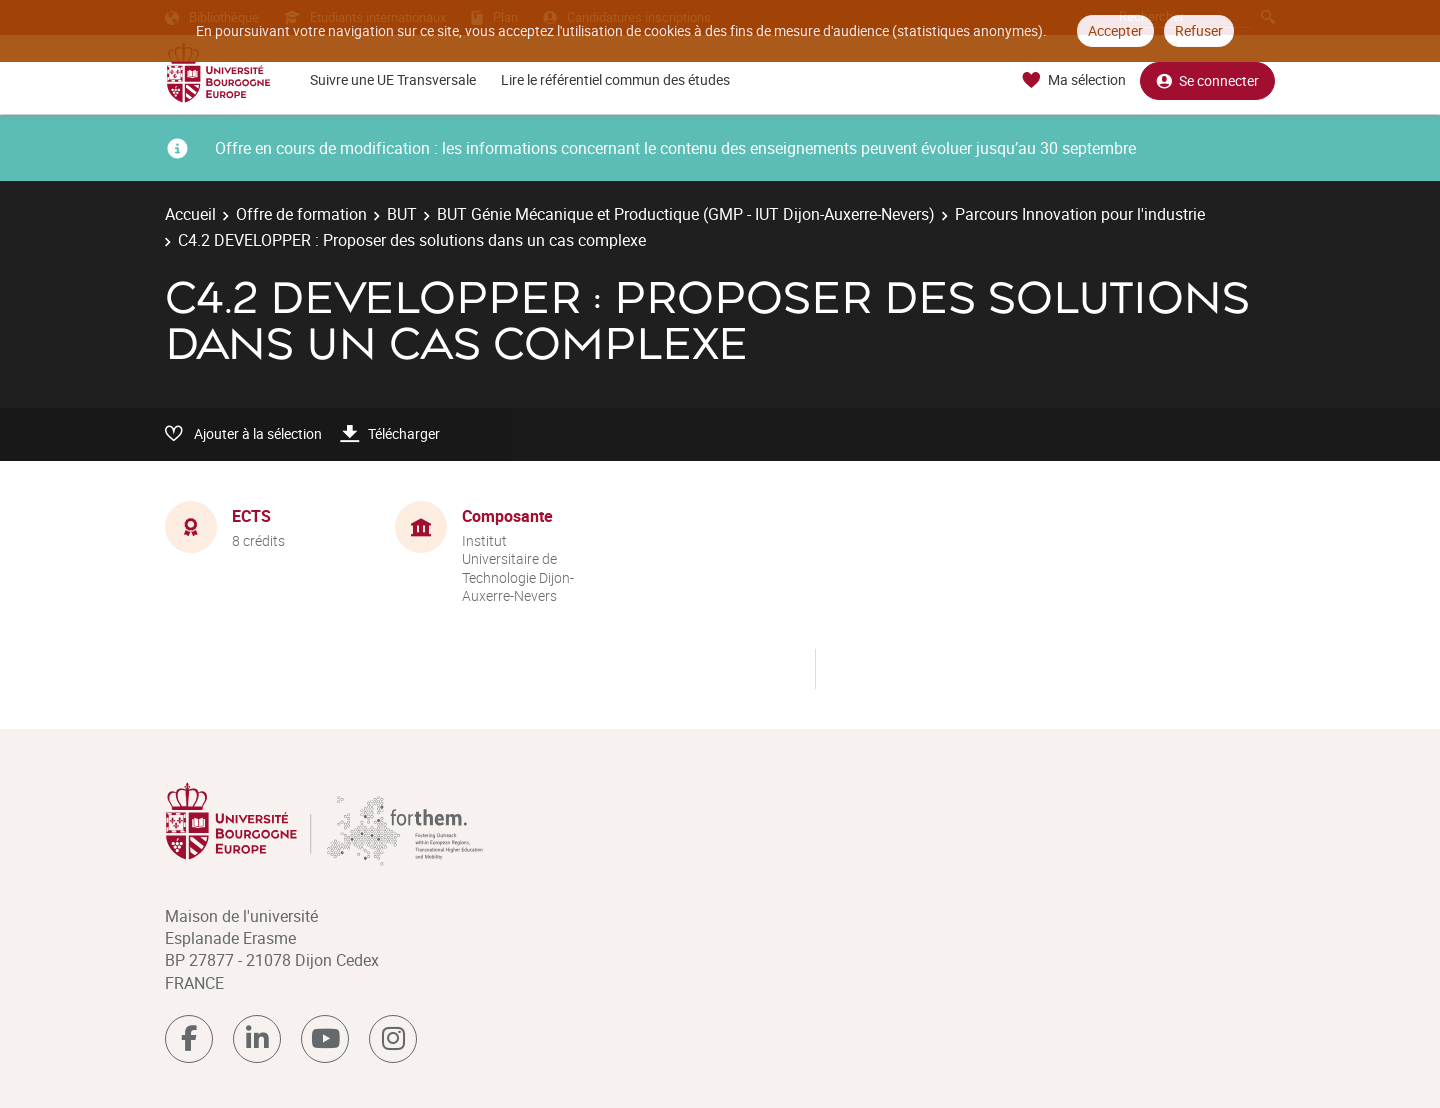 The width and height of the screenshot is (1440, 1108). Describe the element at coordinates (686, 214) in the screenshot. I see `BUT Génie Mécanique et Productique (GMP - IUT Dijon-Auxerre-Nevers)` at that location.